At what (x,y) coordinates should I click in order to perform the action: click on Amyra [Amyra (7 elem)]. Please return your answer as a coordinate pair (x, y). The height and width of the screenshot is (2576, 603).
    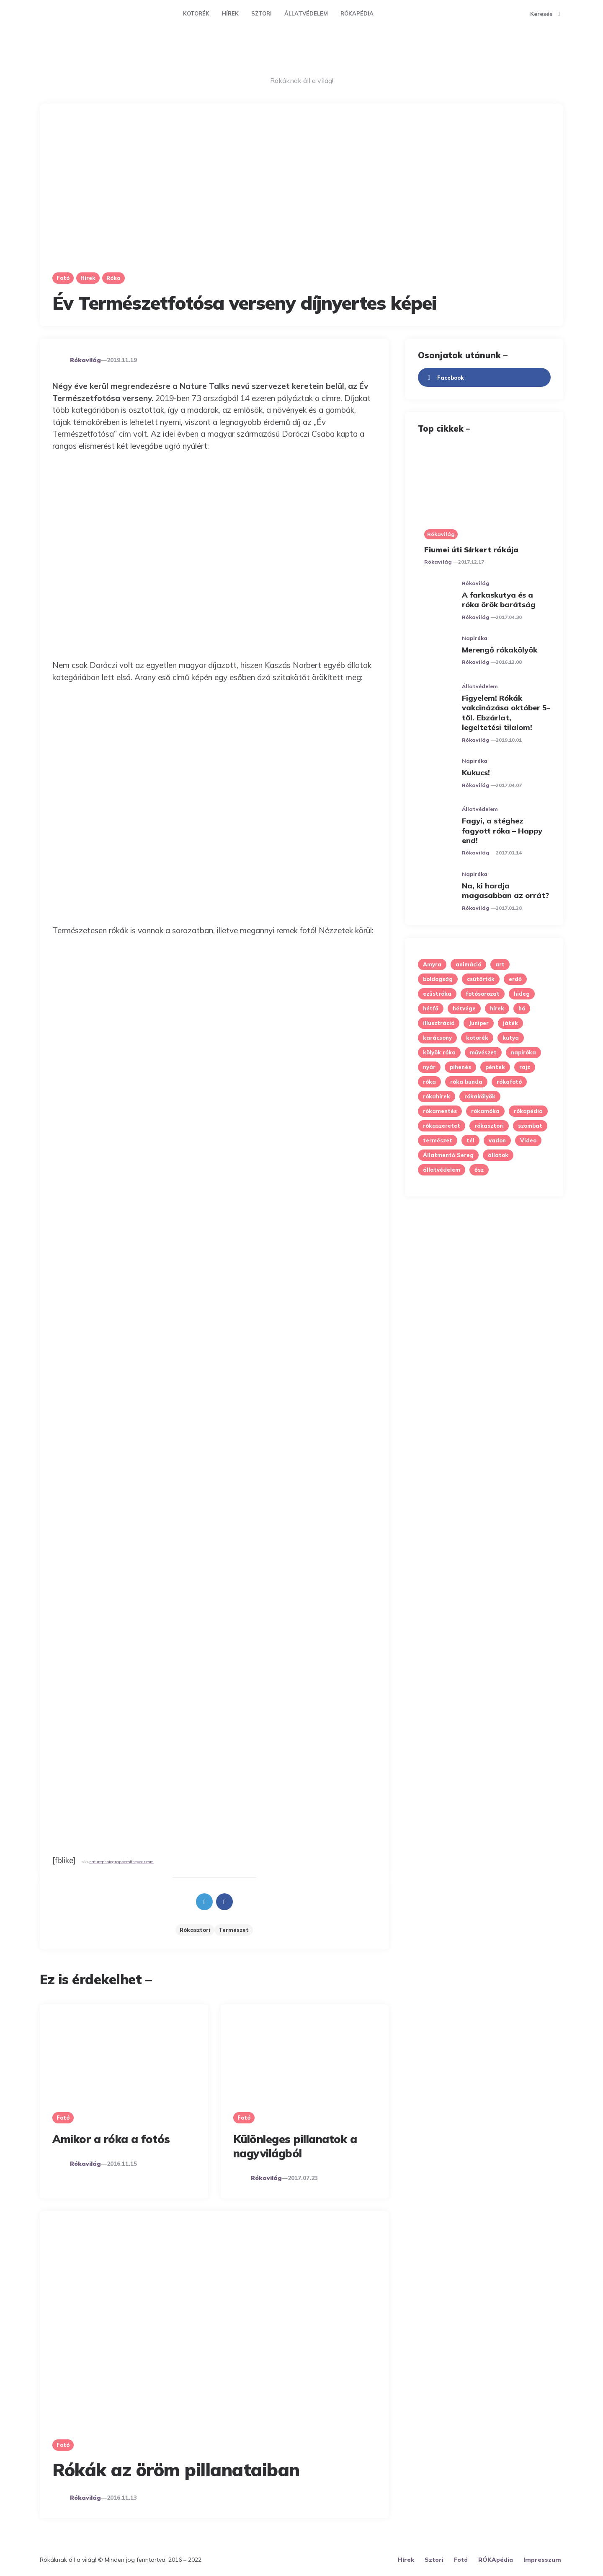
    Looking at the image, I should click on (432, 964).